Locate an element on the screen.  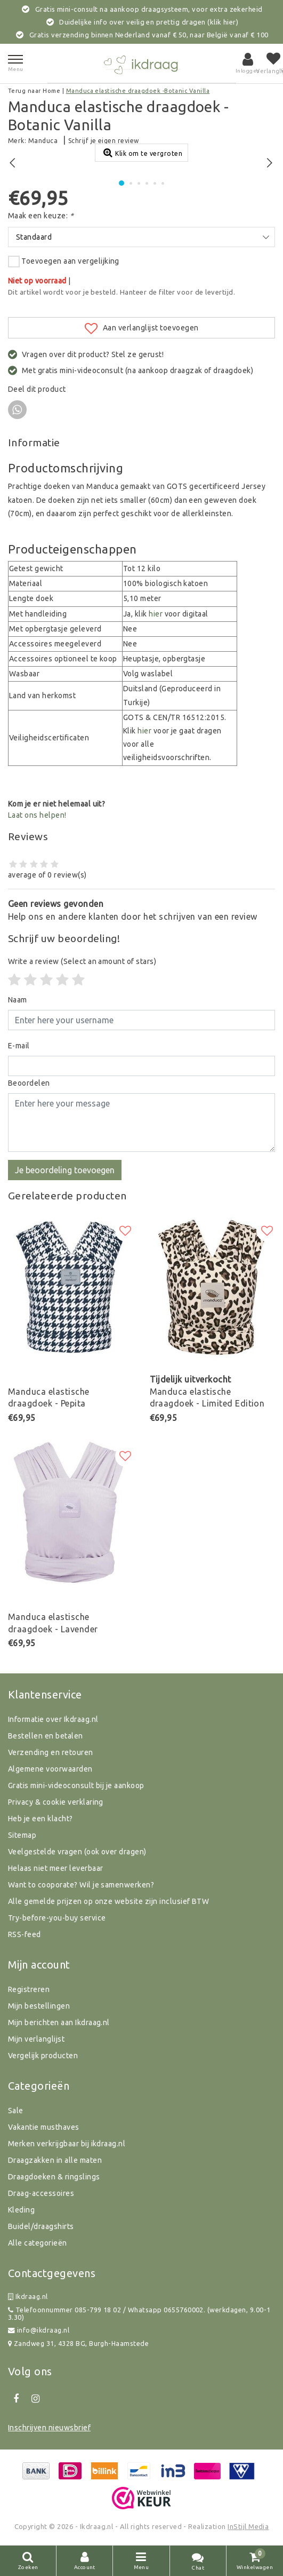
RSS-feed is located at coordinates (24, 1934).